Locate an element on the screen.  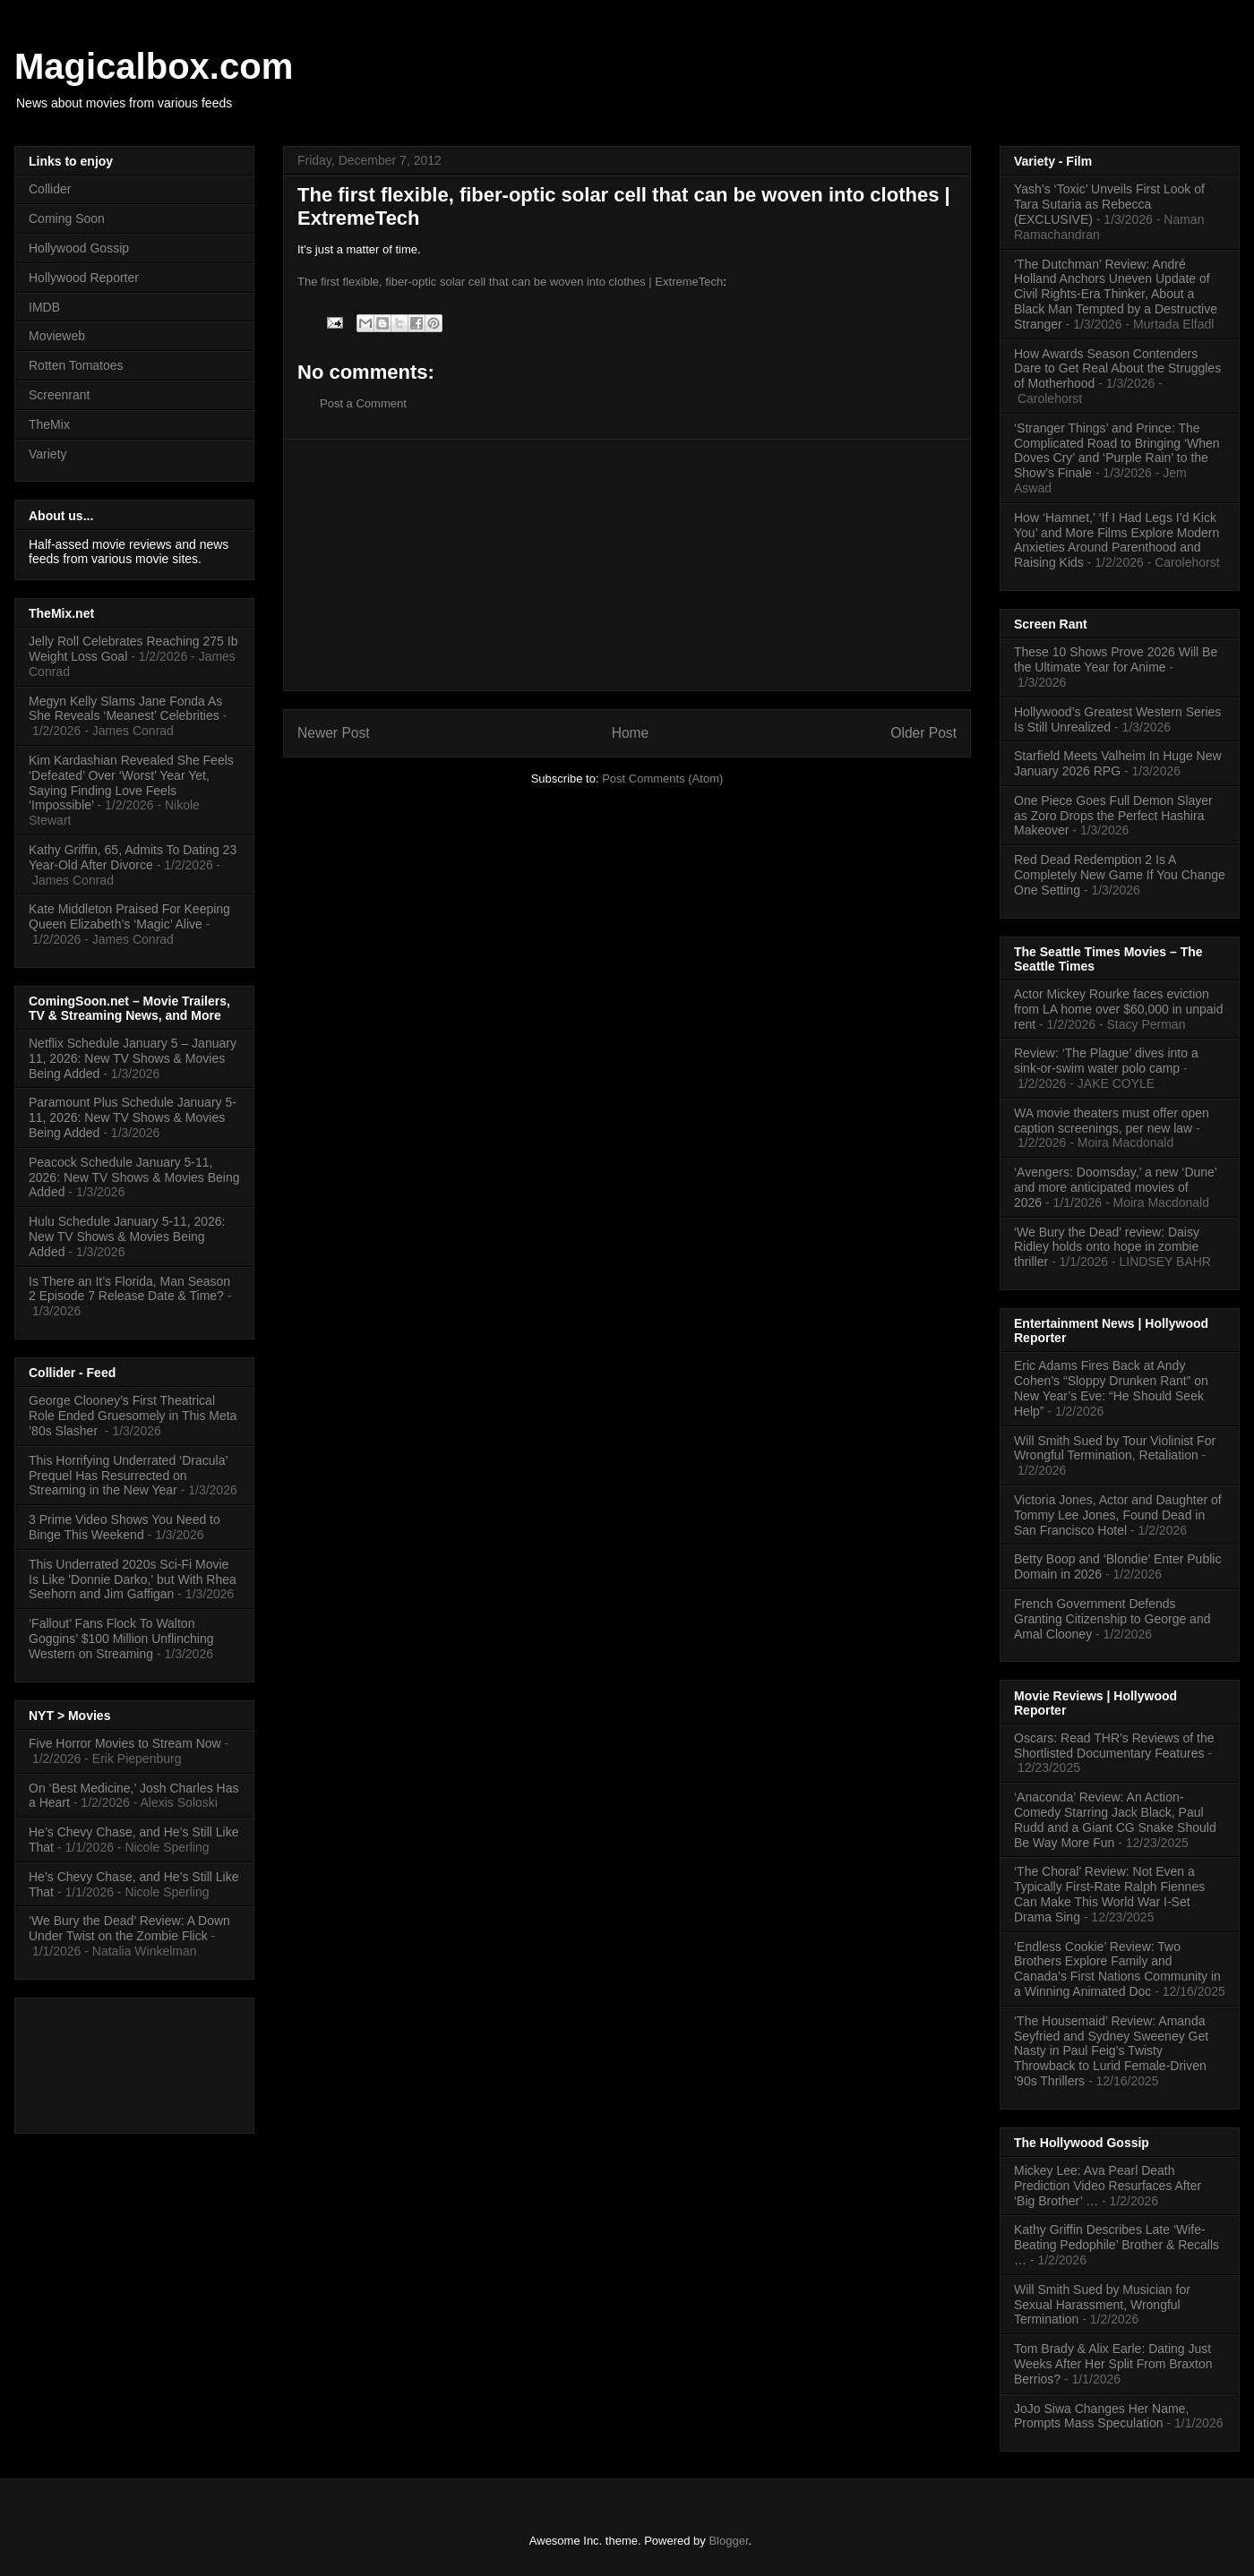
Kim Kardashian Revealed She Feels ‘Defeated’ Over ‘Worst’ Year Yet, Saying Finding Love Feels ‘Impossible’ is located at coordinates (131, 782).